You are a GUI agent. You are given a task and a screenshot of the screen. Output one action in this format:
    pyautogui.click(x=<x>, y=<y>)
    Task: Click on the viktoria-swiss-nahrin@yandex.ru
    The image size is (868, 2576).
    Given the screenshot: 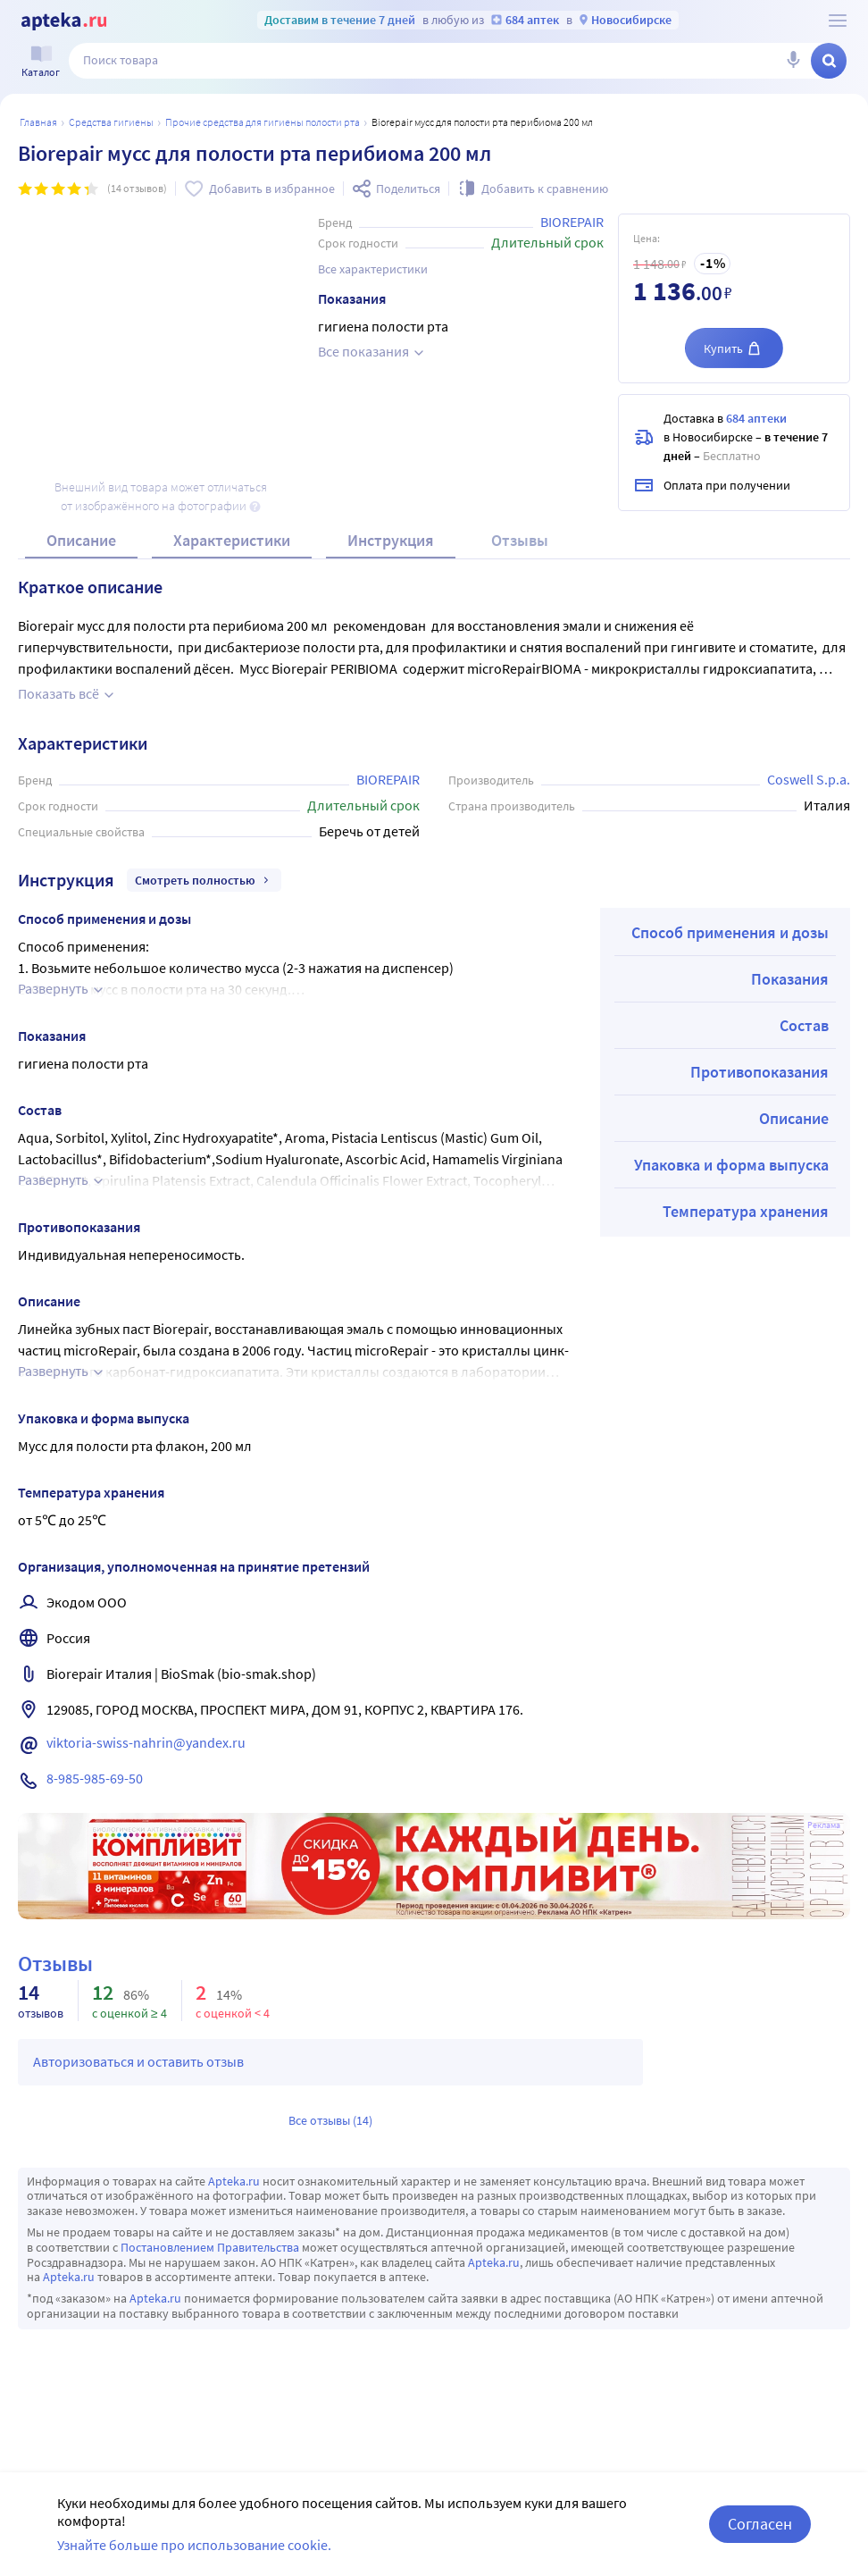 What is the action you would take?
    pyautogui.click(x=146, y=1742)
    